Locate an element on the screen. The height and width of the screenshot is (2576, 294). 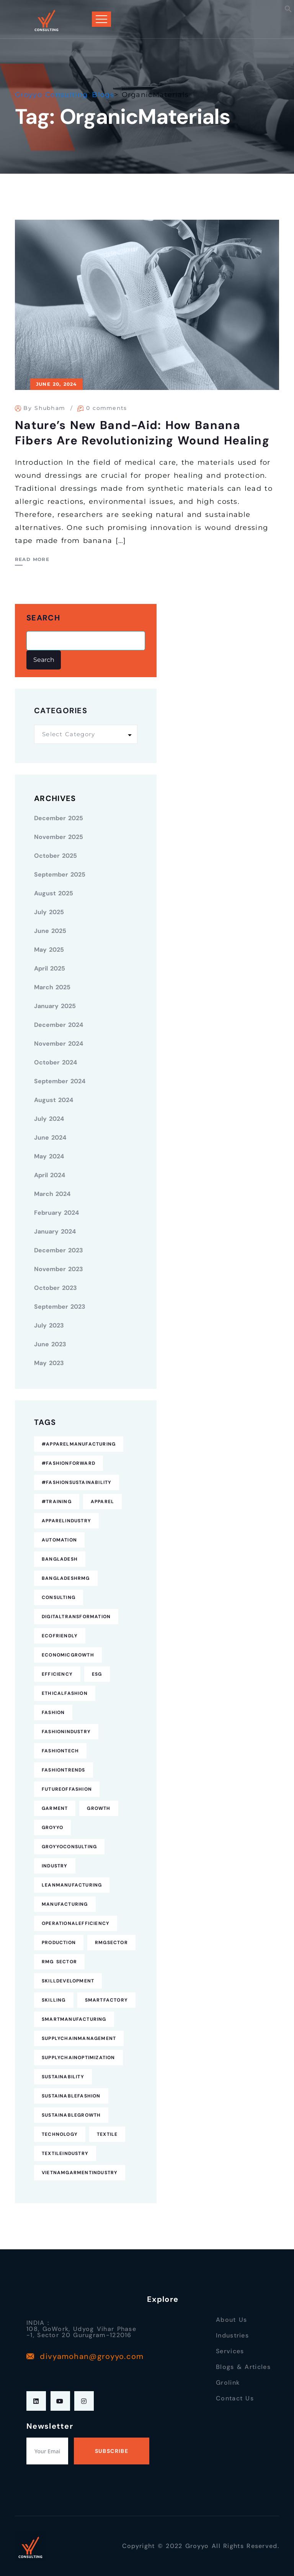
SustainableGrowth [SustainableGrowth (4 items)] is located at coordinates (71, 2115).